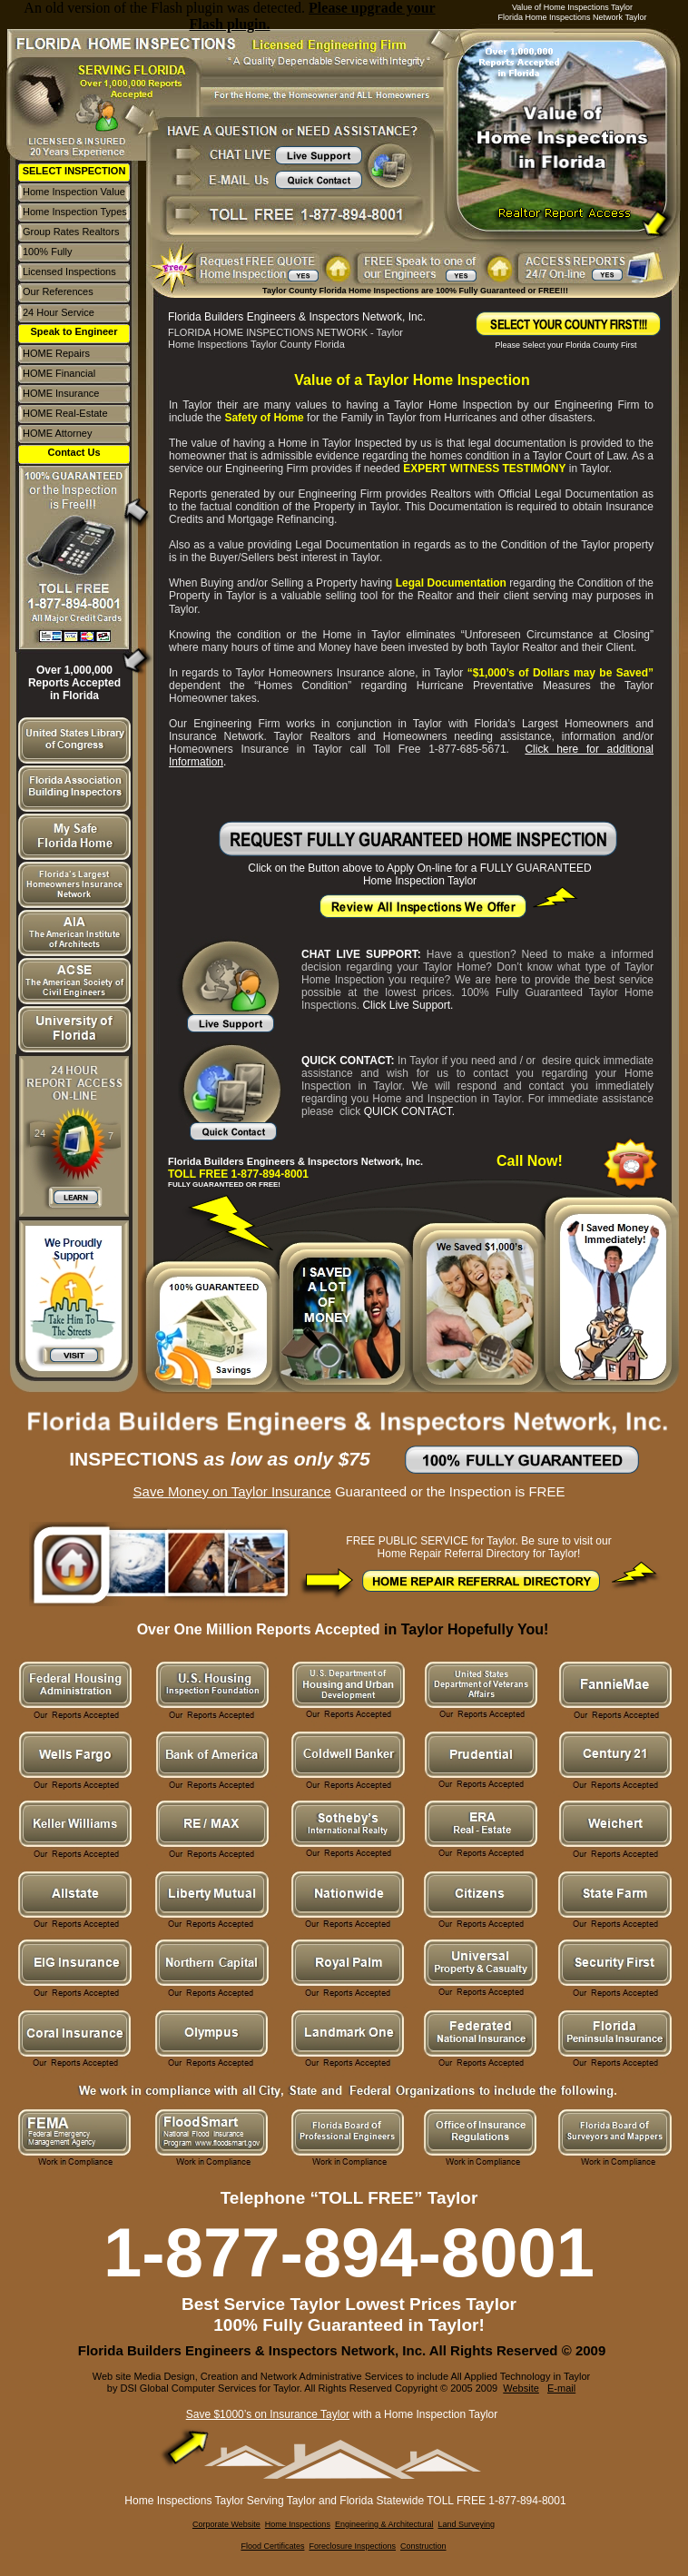  I want to click on HOME Repairs, so click(56, 353).